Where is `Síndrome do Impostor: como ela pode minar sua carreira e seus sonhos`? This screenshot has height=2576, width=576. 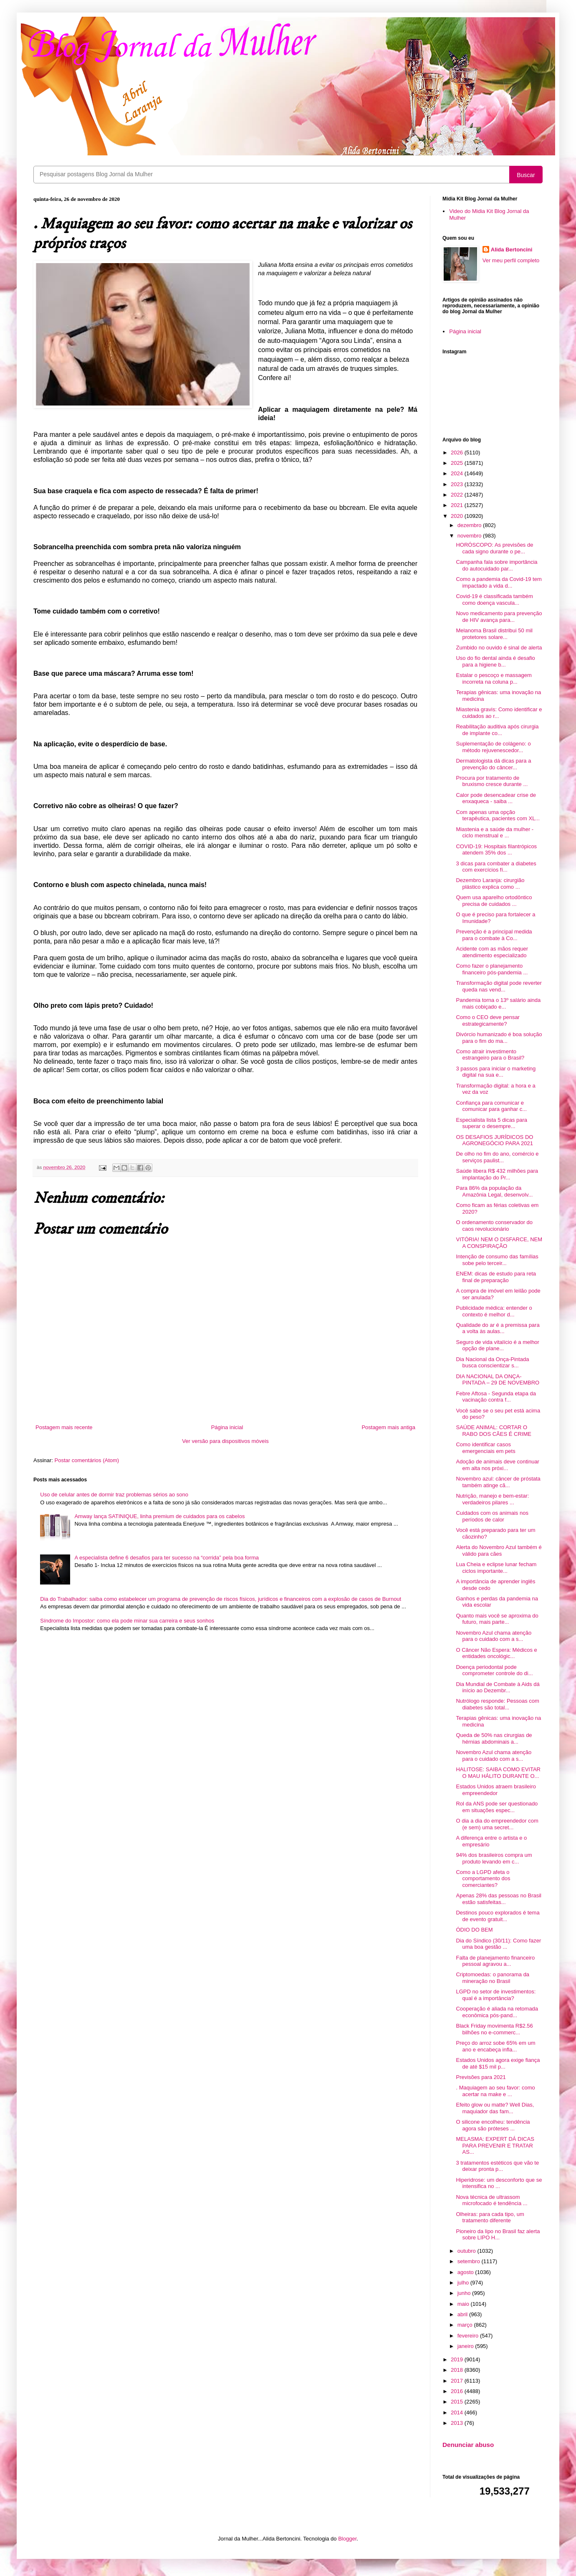 Síndrome do Impostor: como ela pode minar sua carreira e seus sonhos is located at coordinates (127, 1621).